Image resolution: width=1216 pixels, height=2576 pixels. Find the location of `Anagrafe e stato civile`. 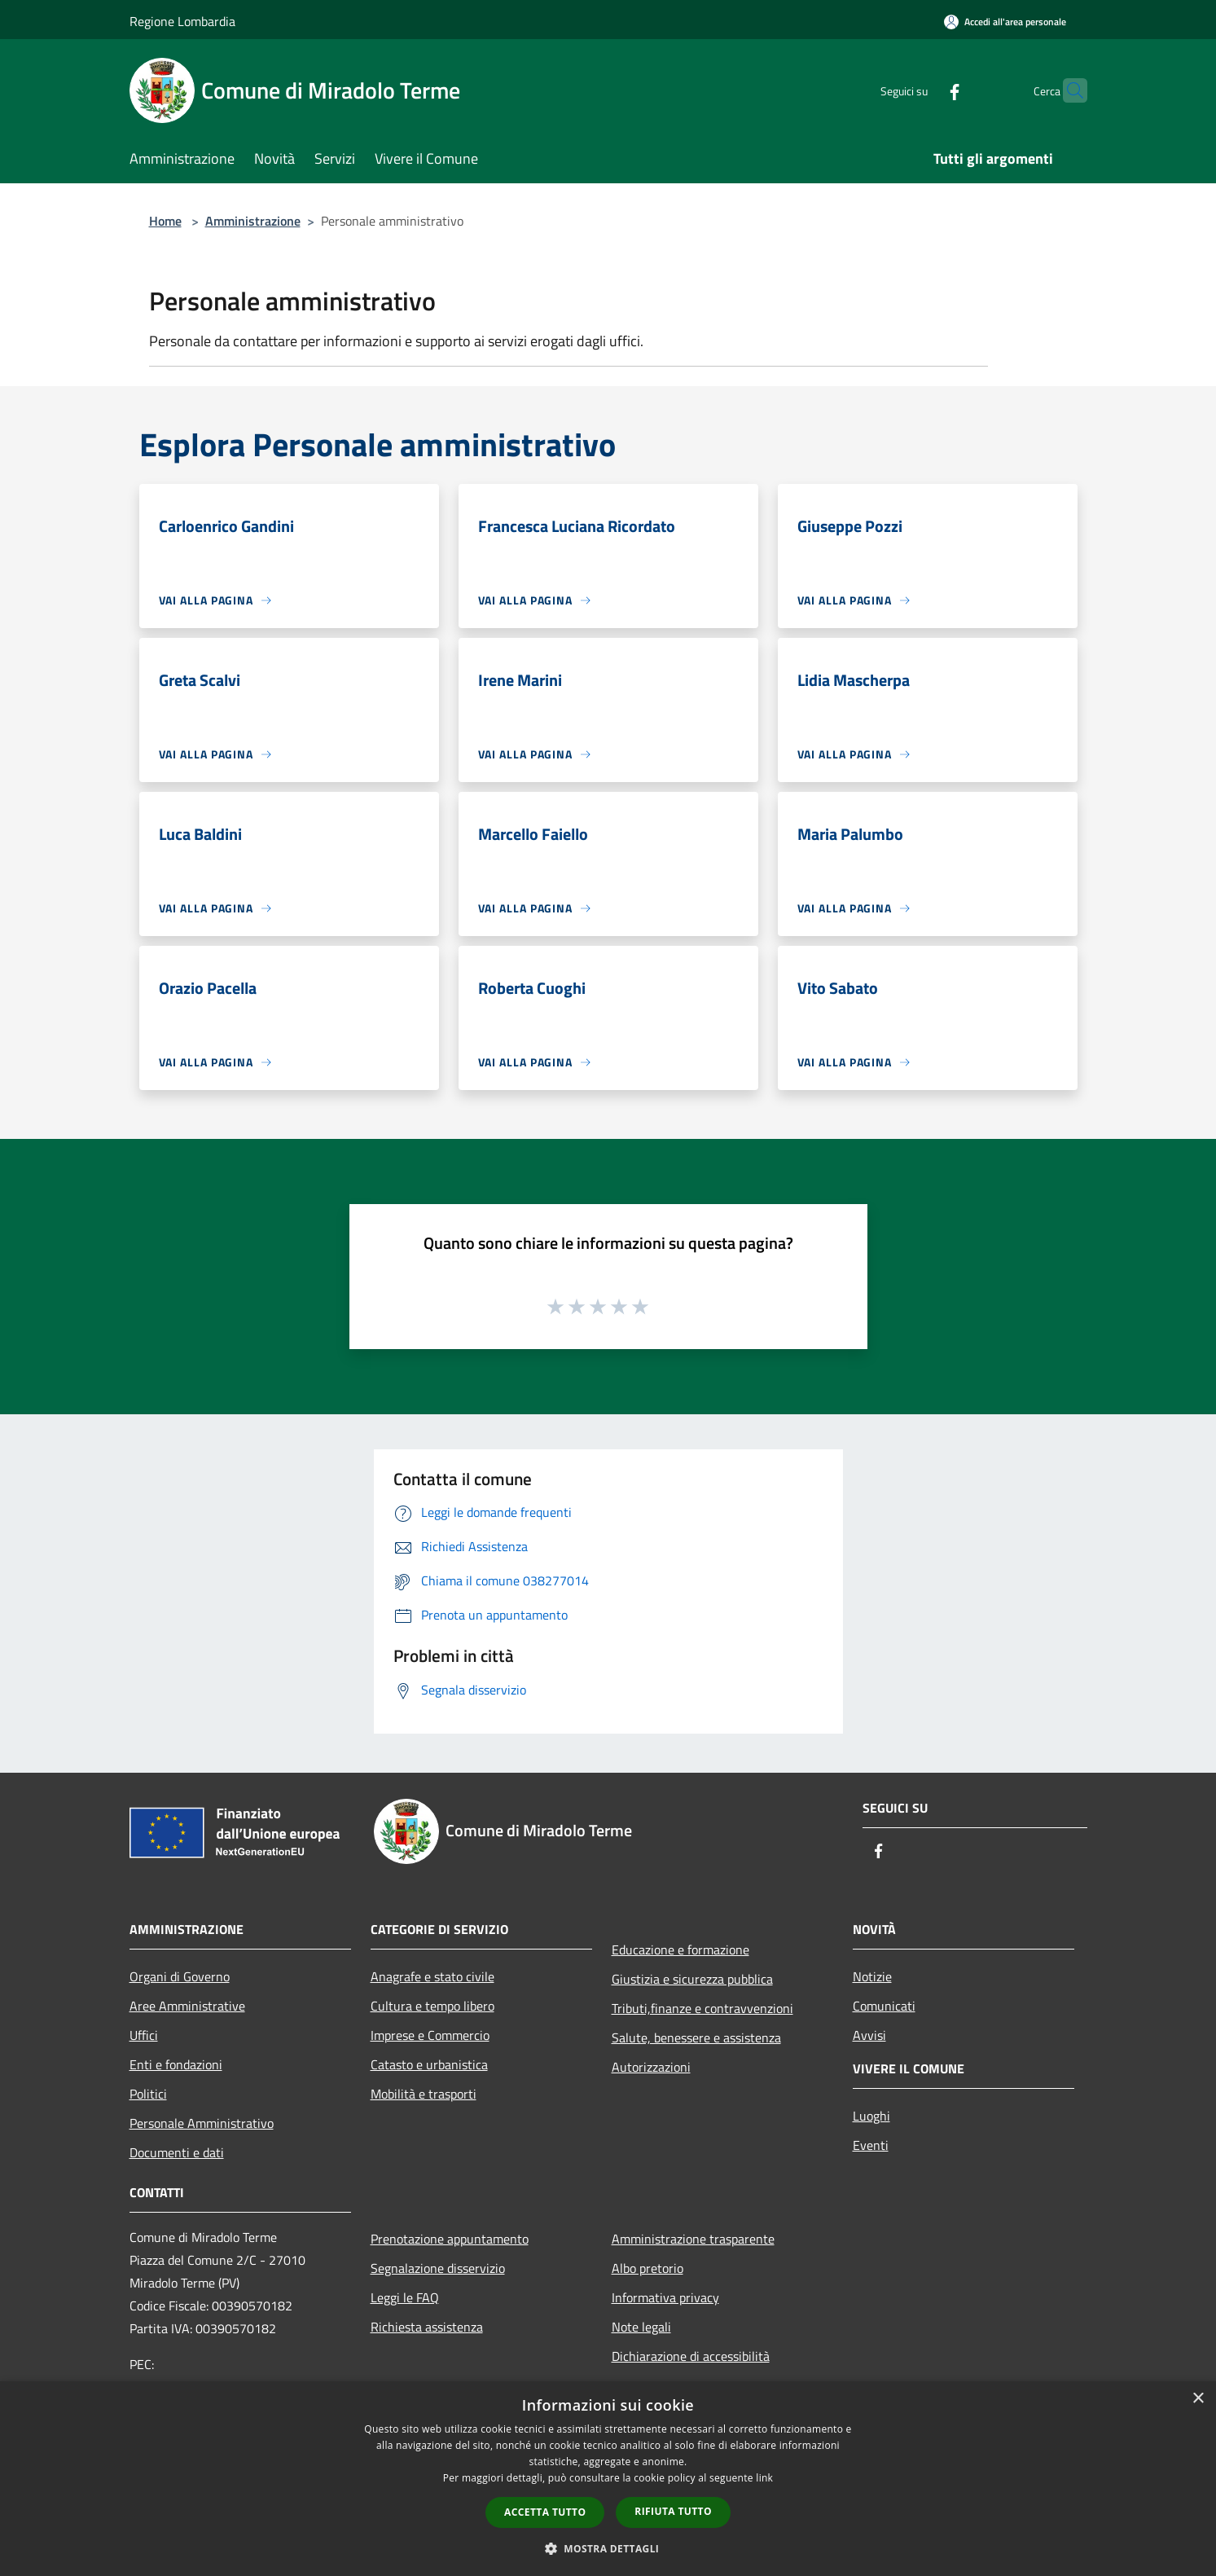

Anagrafe e stato civile is located at coordinates (432, 1976).